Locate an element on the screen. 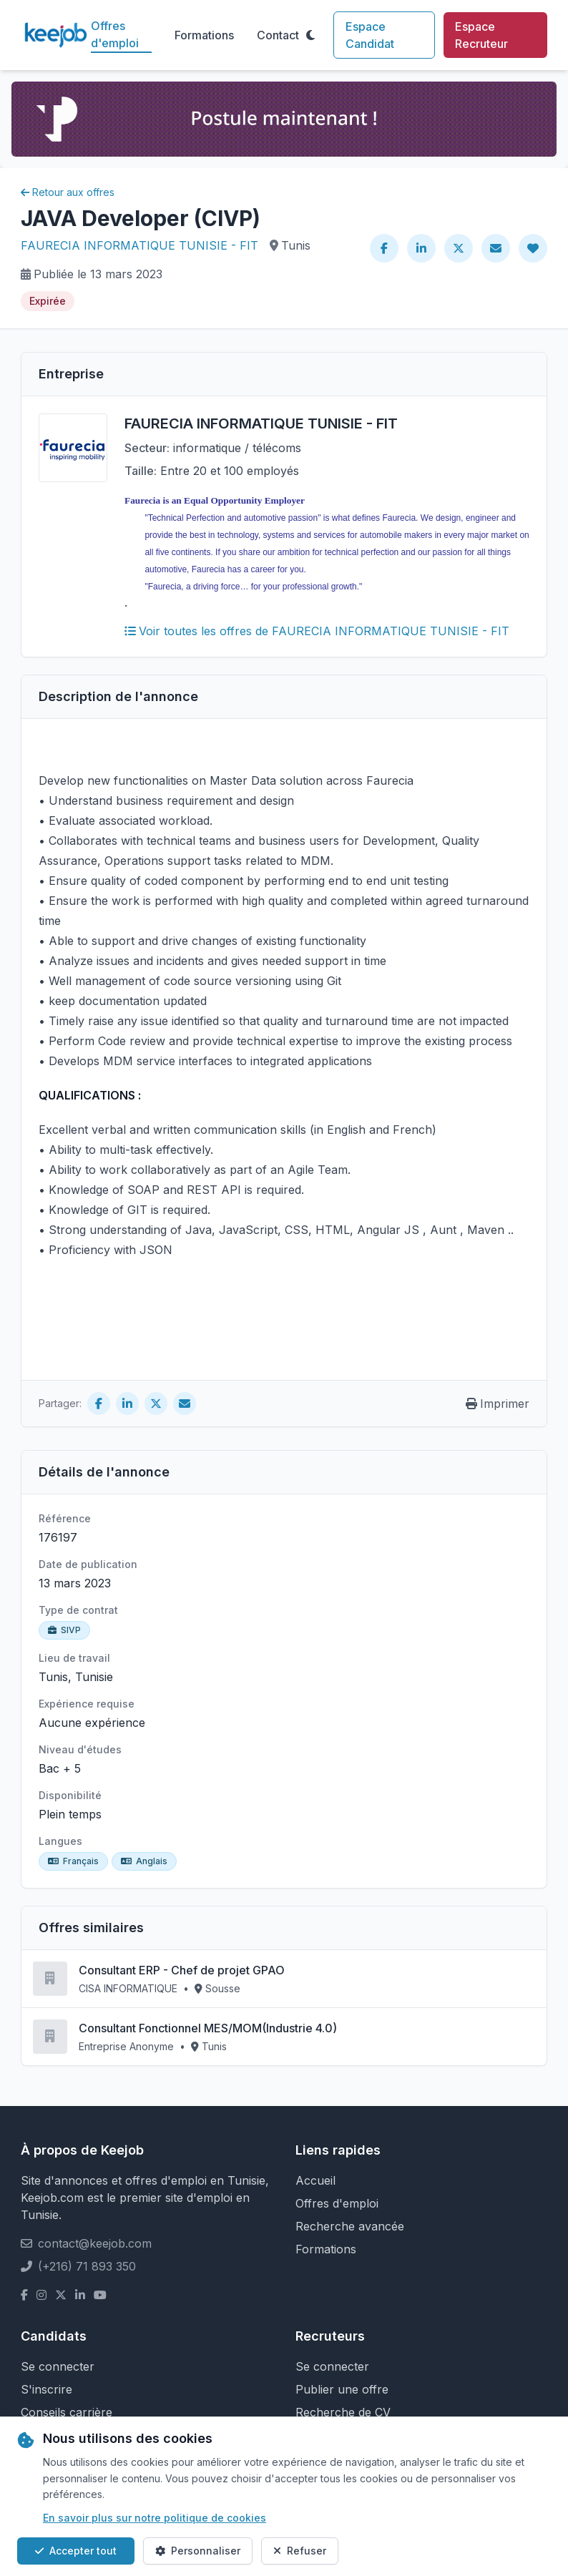 Image resolution: width=568 pixels, height=2576 pixels. Consultant ERP - Chef de projet GPAO is located at coordinates (182, 1970).